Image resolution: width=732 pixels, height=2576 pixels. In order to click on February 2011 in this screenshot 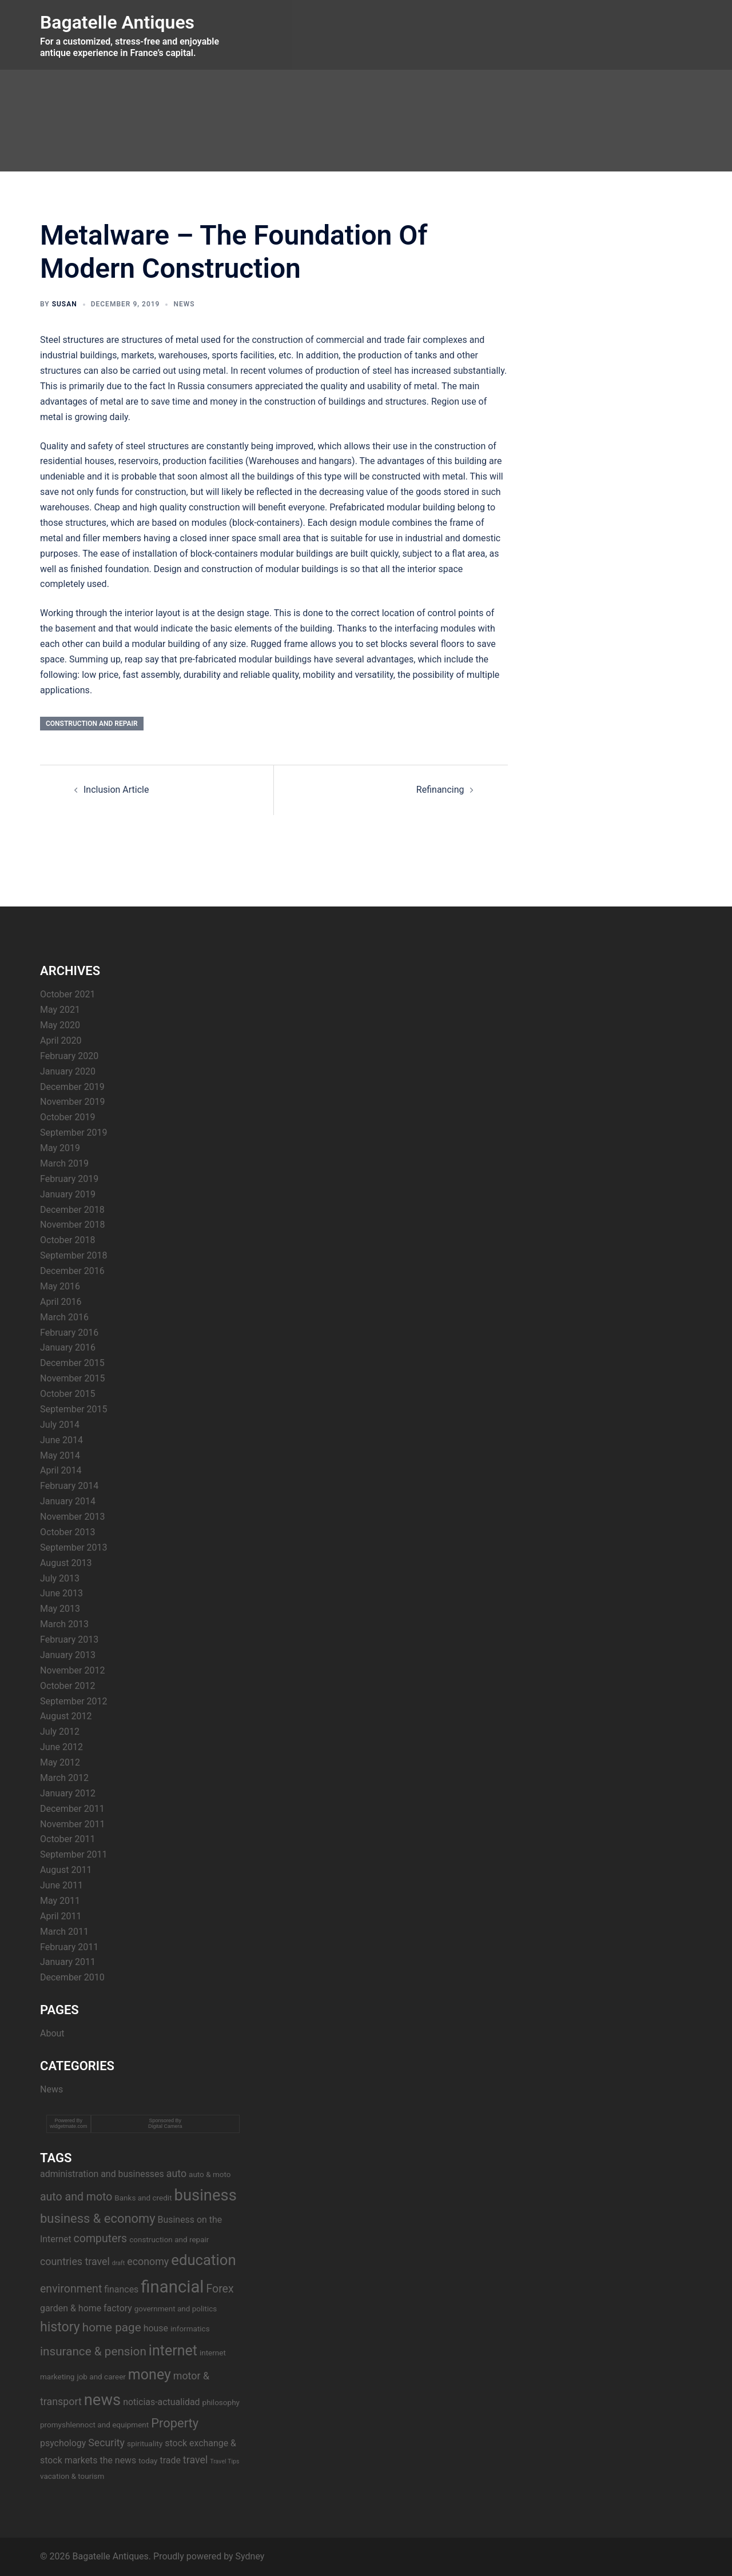, I will do `click(69, 1947)`.